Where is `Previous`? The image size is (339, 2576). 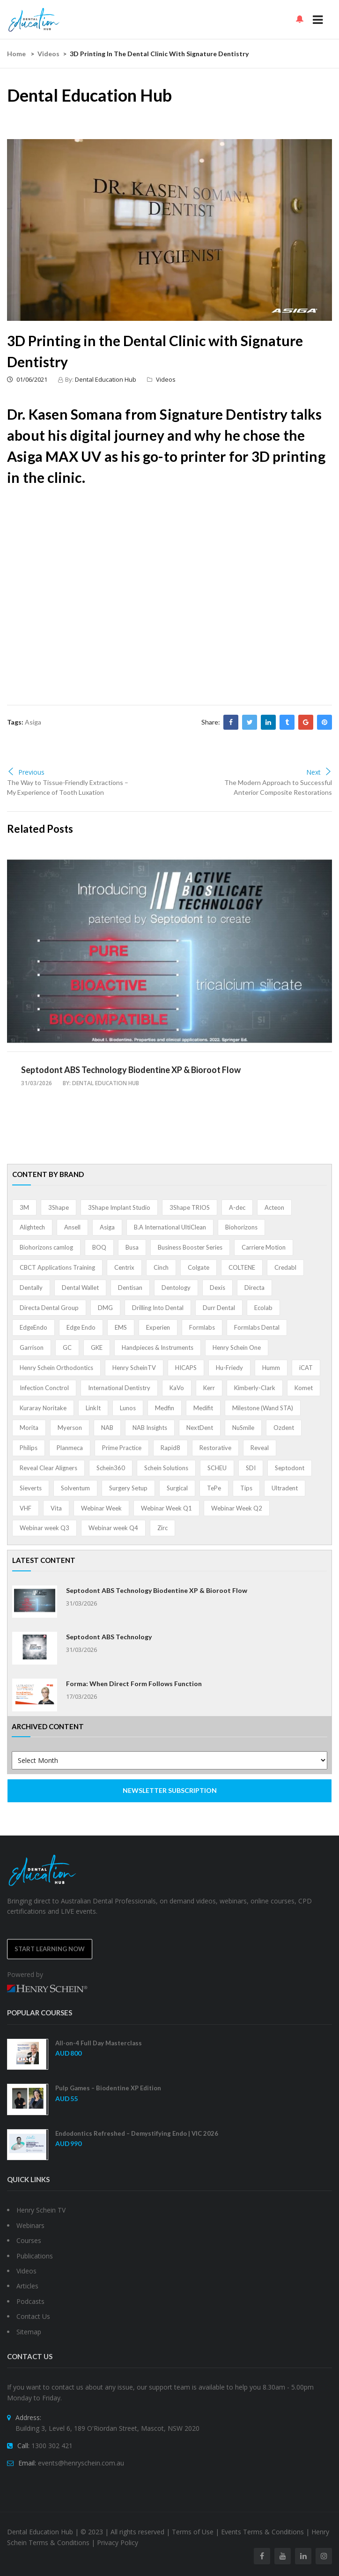
Previous is located at coordinates (25, 772).